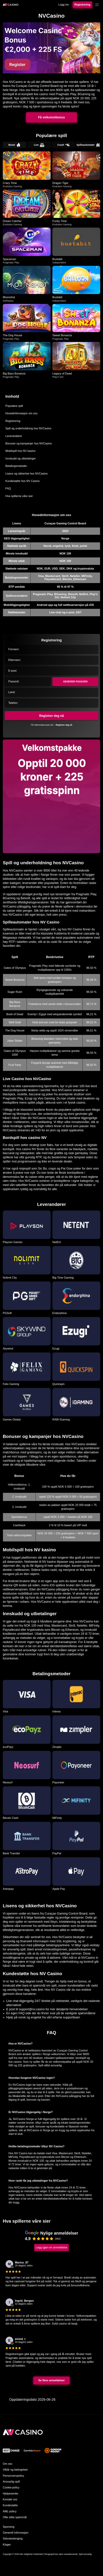  I want to click on Innskudd og utbetalinger, so click(20, 458).